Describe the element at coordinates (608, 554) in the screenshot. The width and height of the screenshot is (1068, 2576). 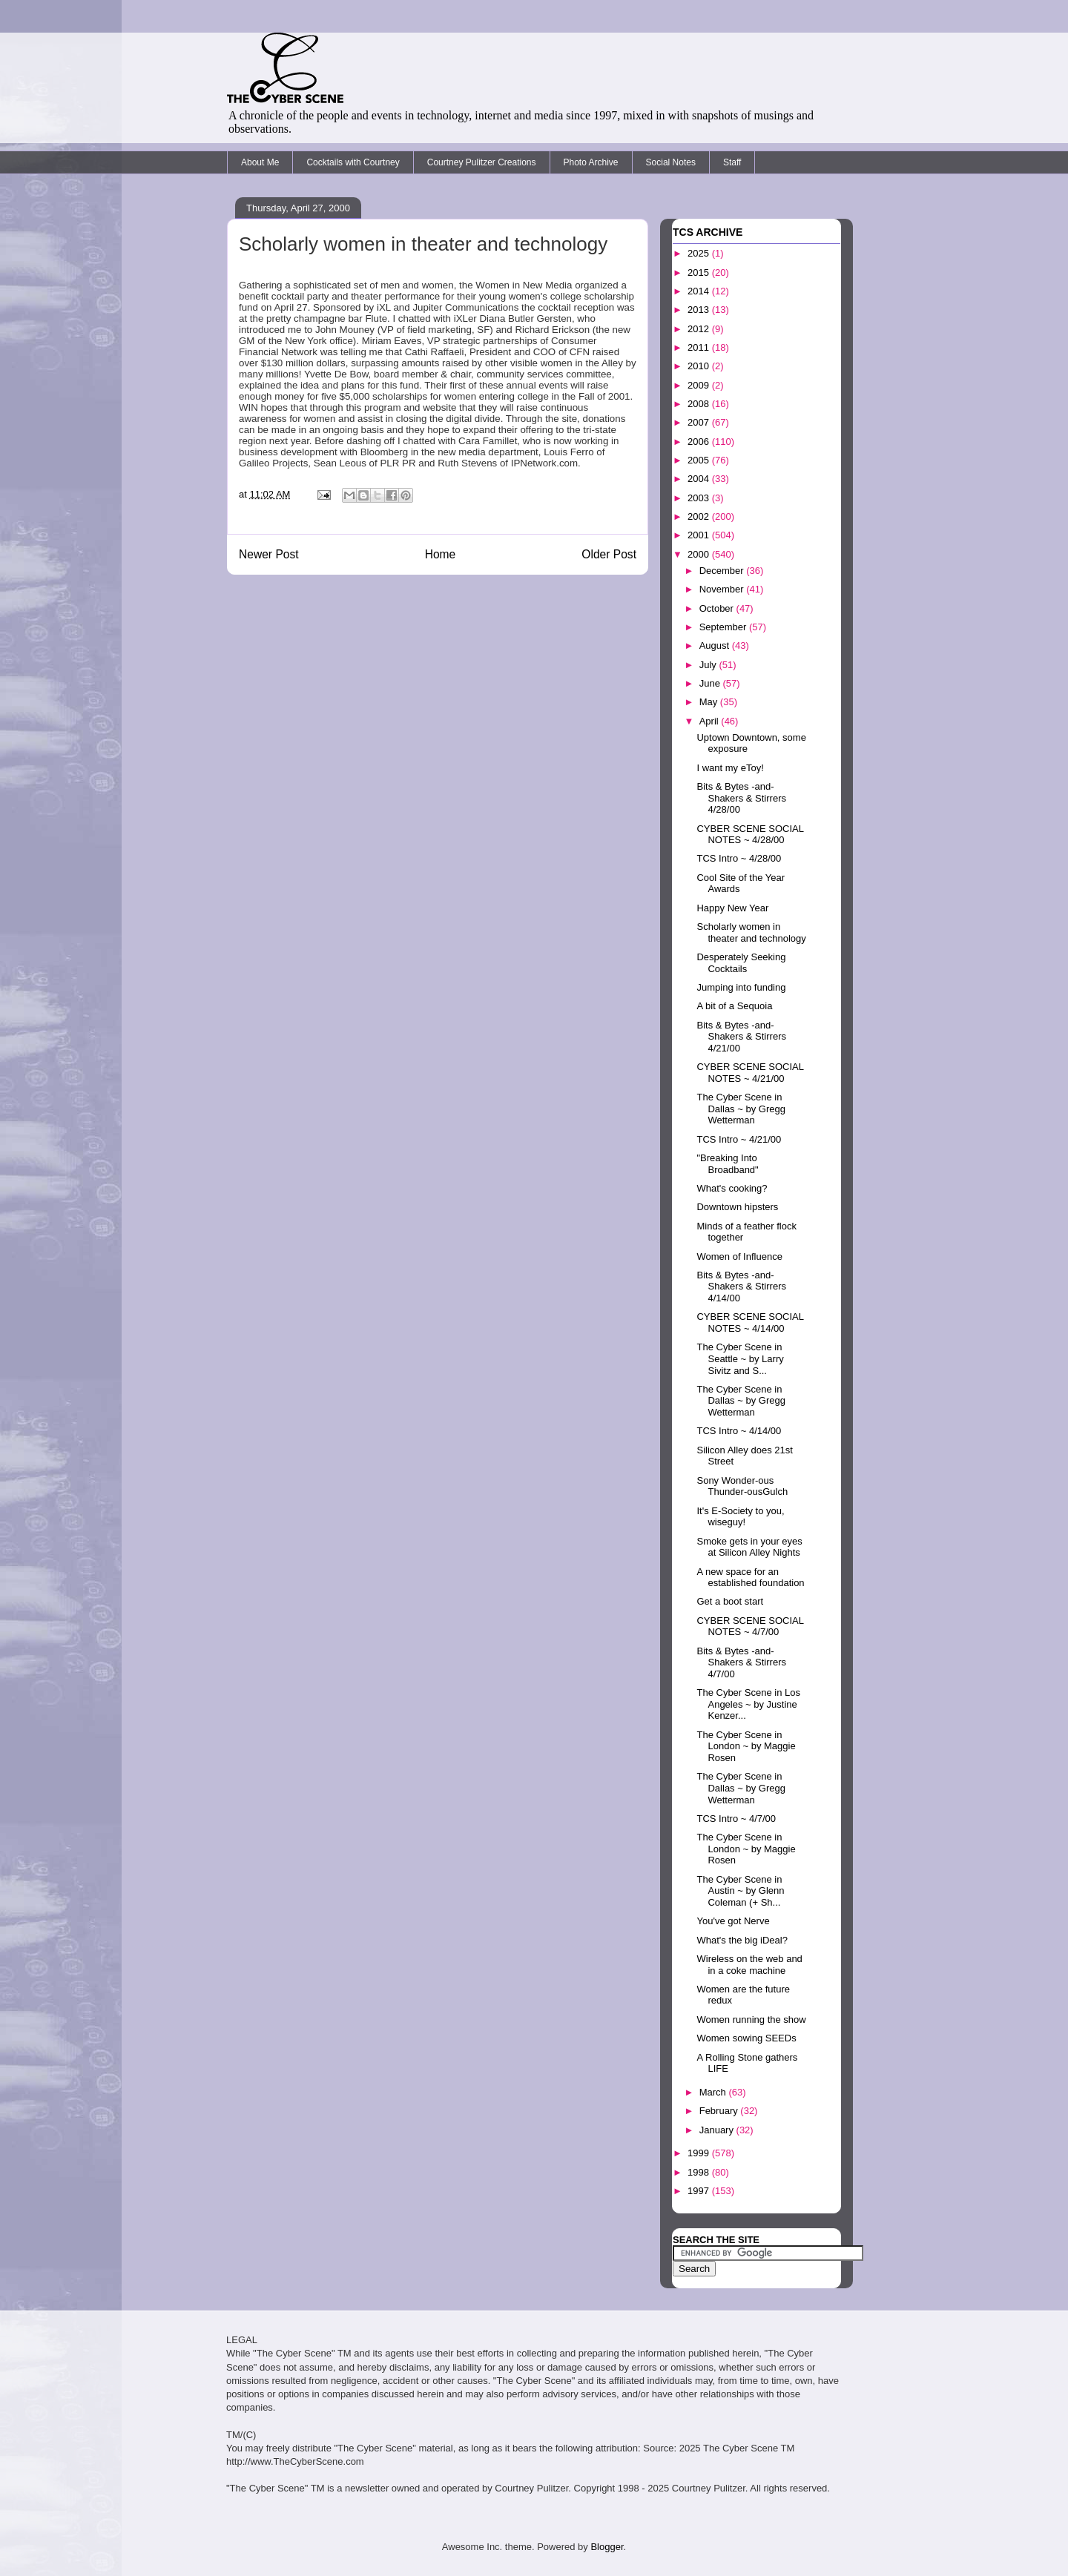
I see `Older Post` at that location.